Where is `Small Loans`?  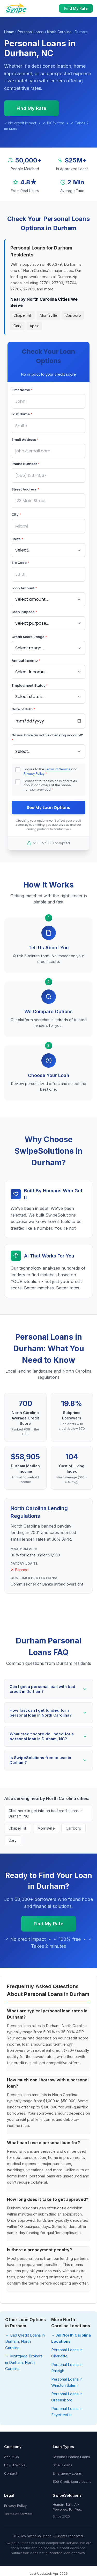 Small Loans is located at coordinates (62, 2465).